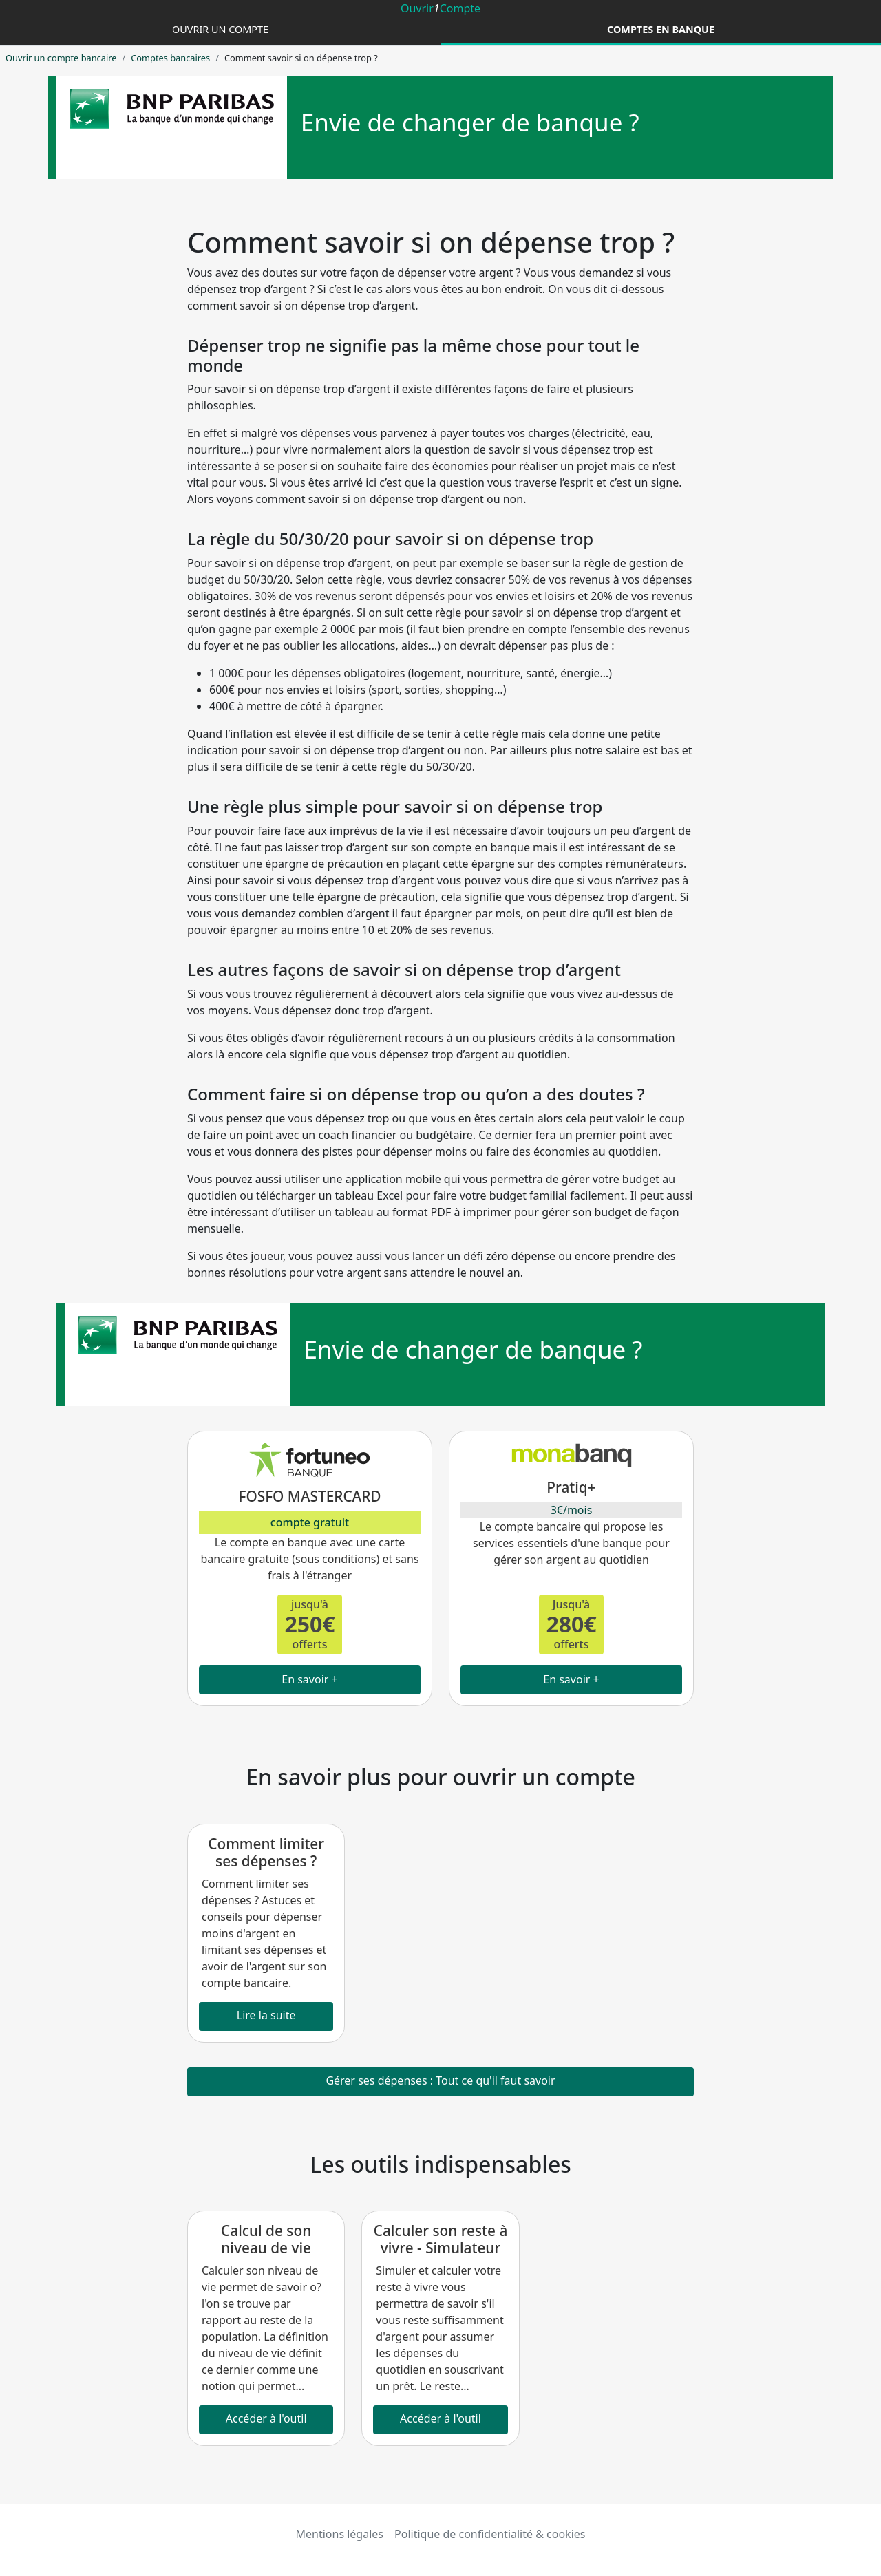 This screenshot has width=881, height=2576. Describe the element at coordinates (61, 58) in the screenshot. I see `Ouvrir un compte bancaire` at that location.